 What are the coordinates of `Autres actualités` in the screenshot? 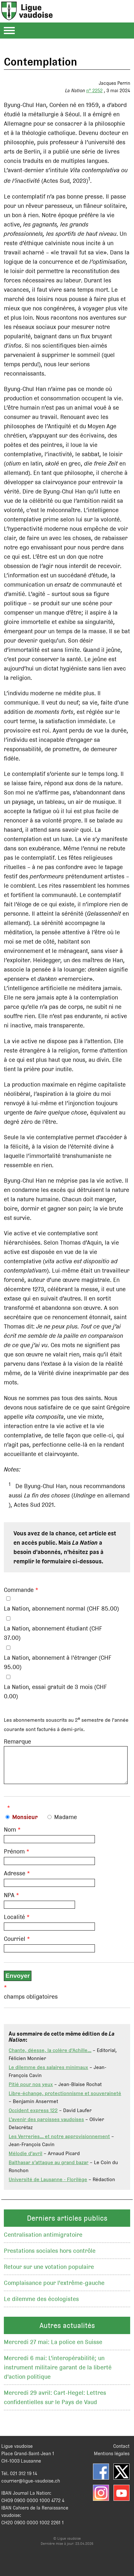 It's located at (67, 2330).